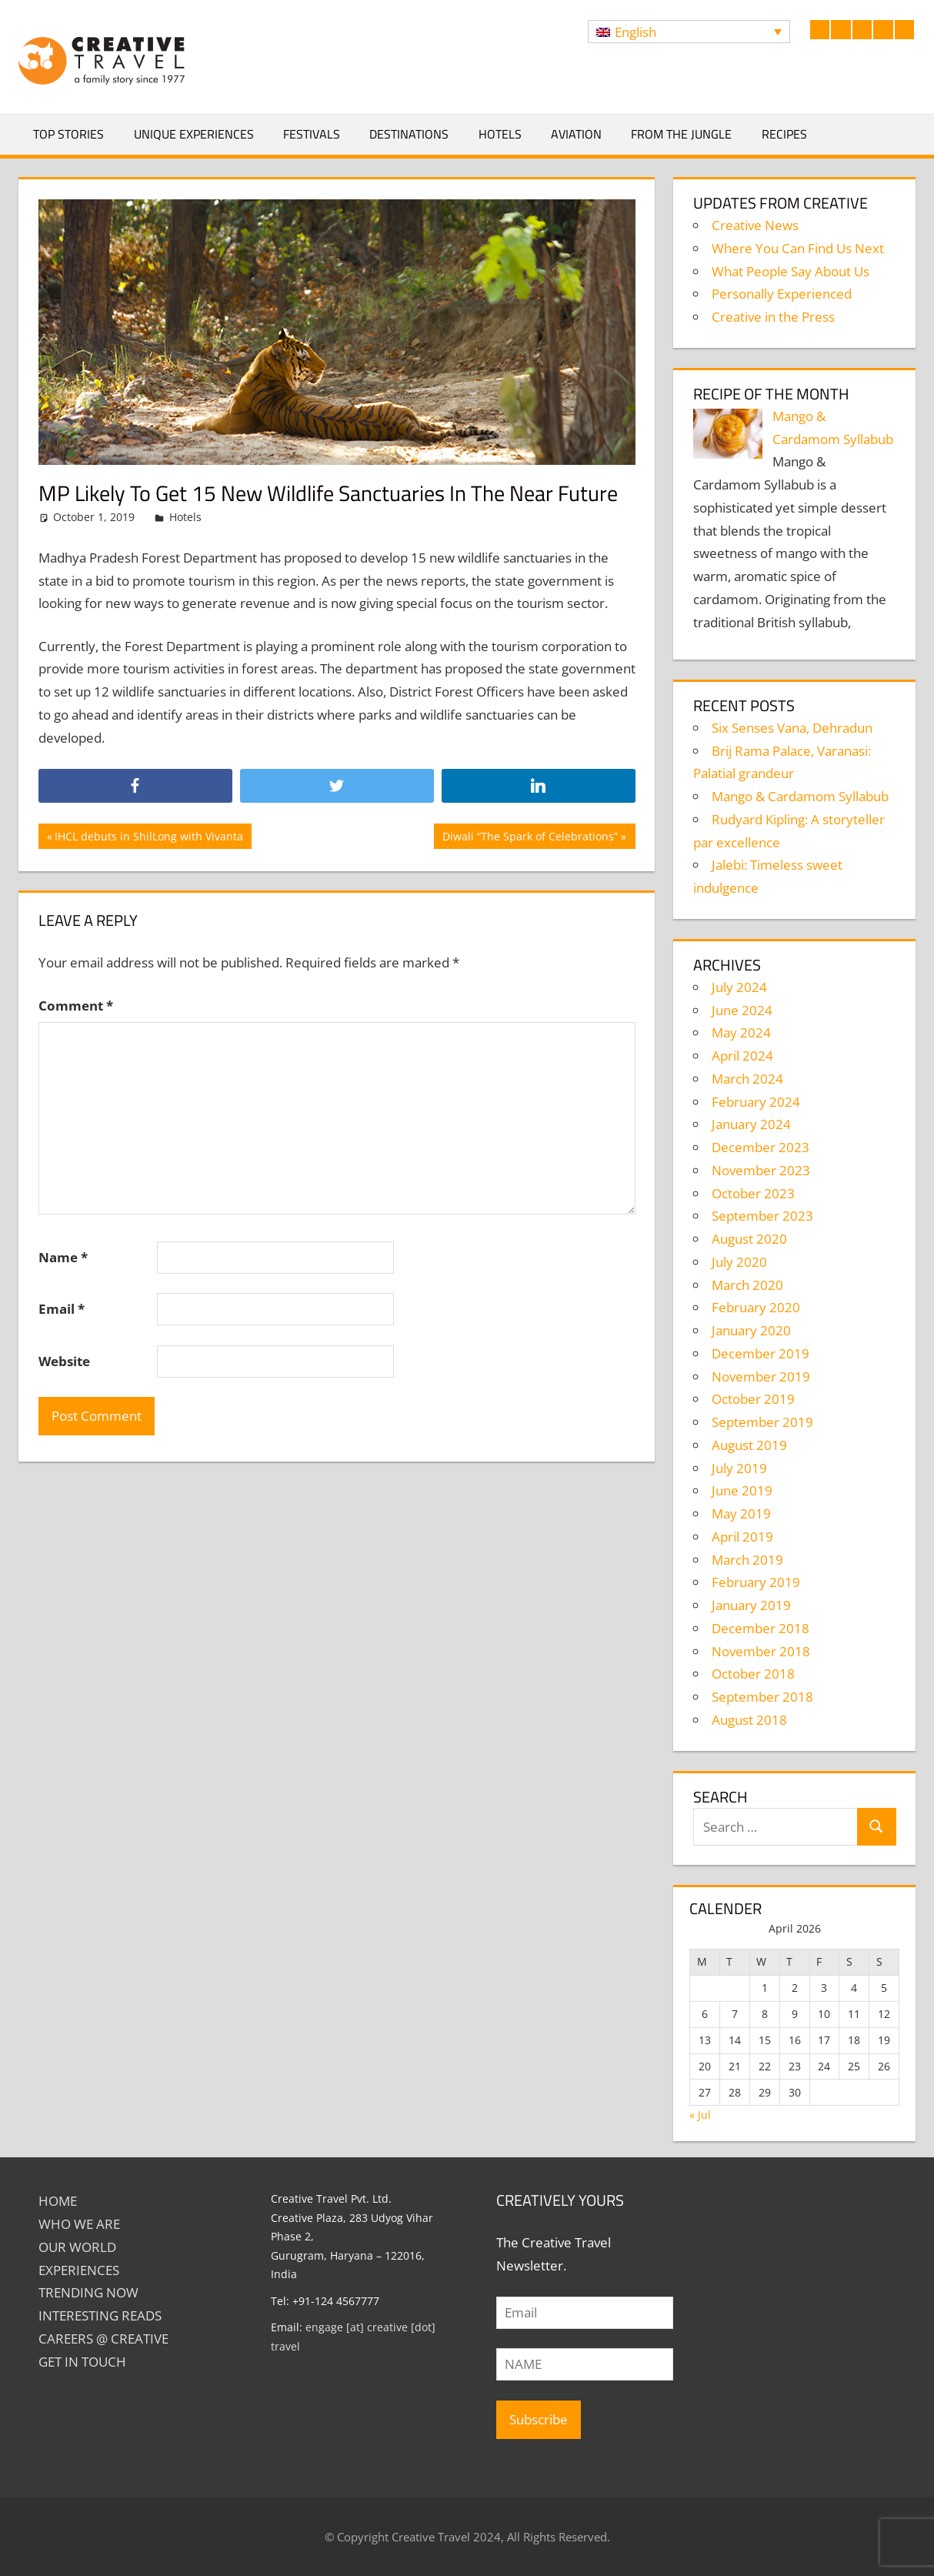 This screenshot has width=934, height=2576. Describe the element at coordinates (755, 225) in the screenshot. I see `Creative News` at that location.